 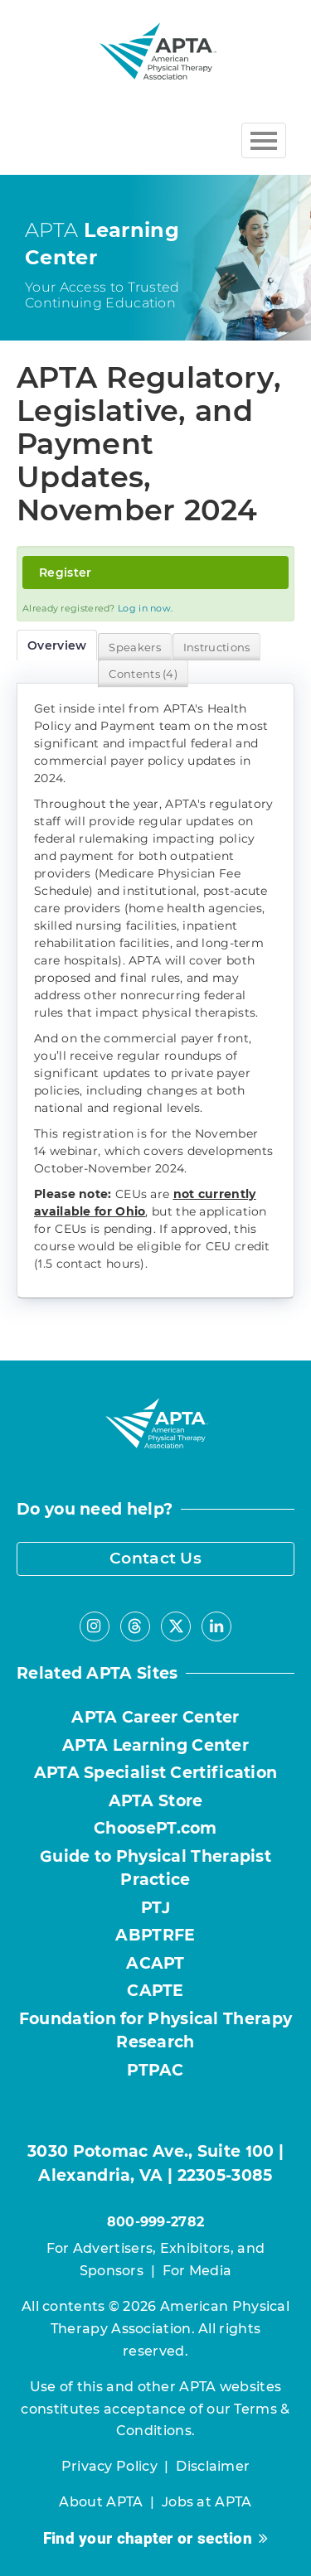 I want to click on Privacy Policy, so click(x=109, y=2466).